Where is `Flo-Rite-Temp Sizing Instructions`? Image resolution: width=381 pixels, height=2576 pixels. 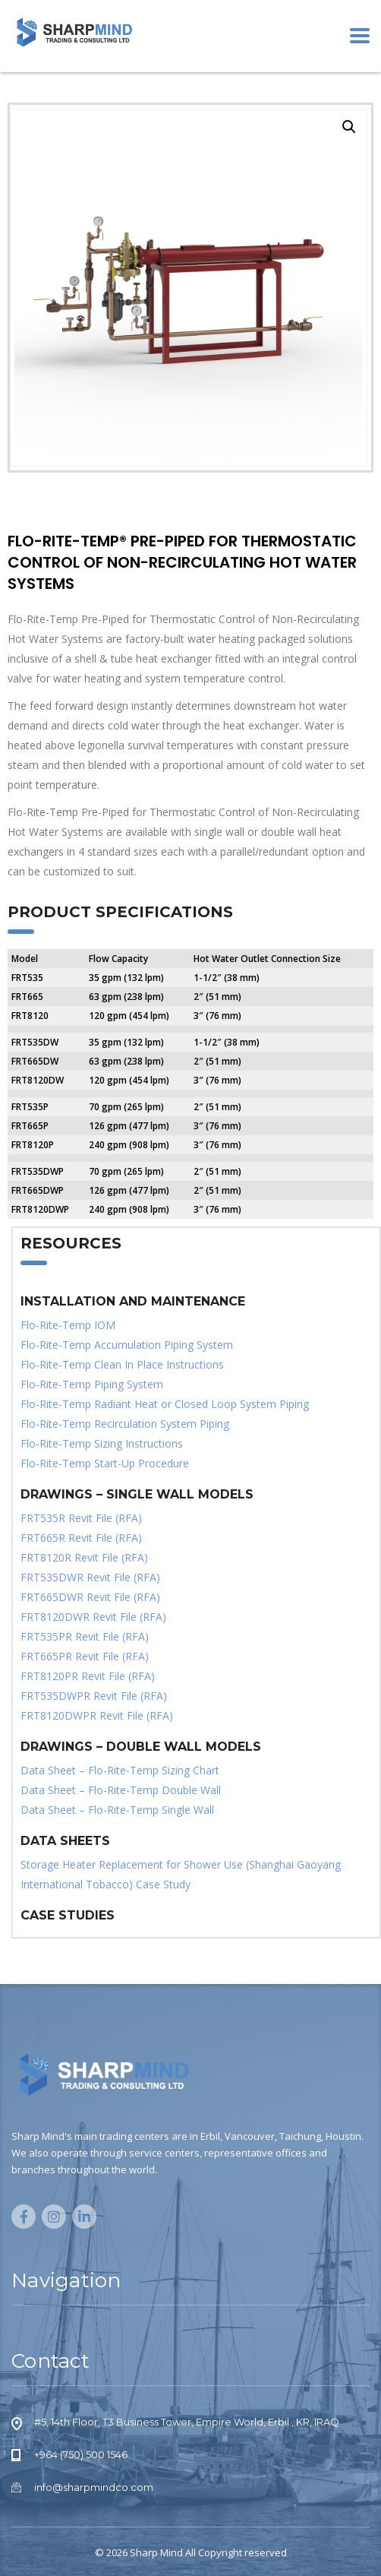
Flo-Rite-Temp Sizing Instructions is located at coordinates (101, 1443).